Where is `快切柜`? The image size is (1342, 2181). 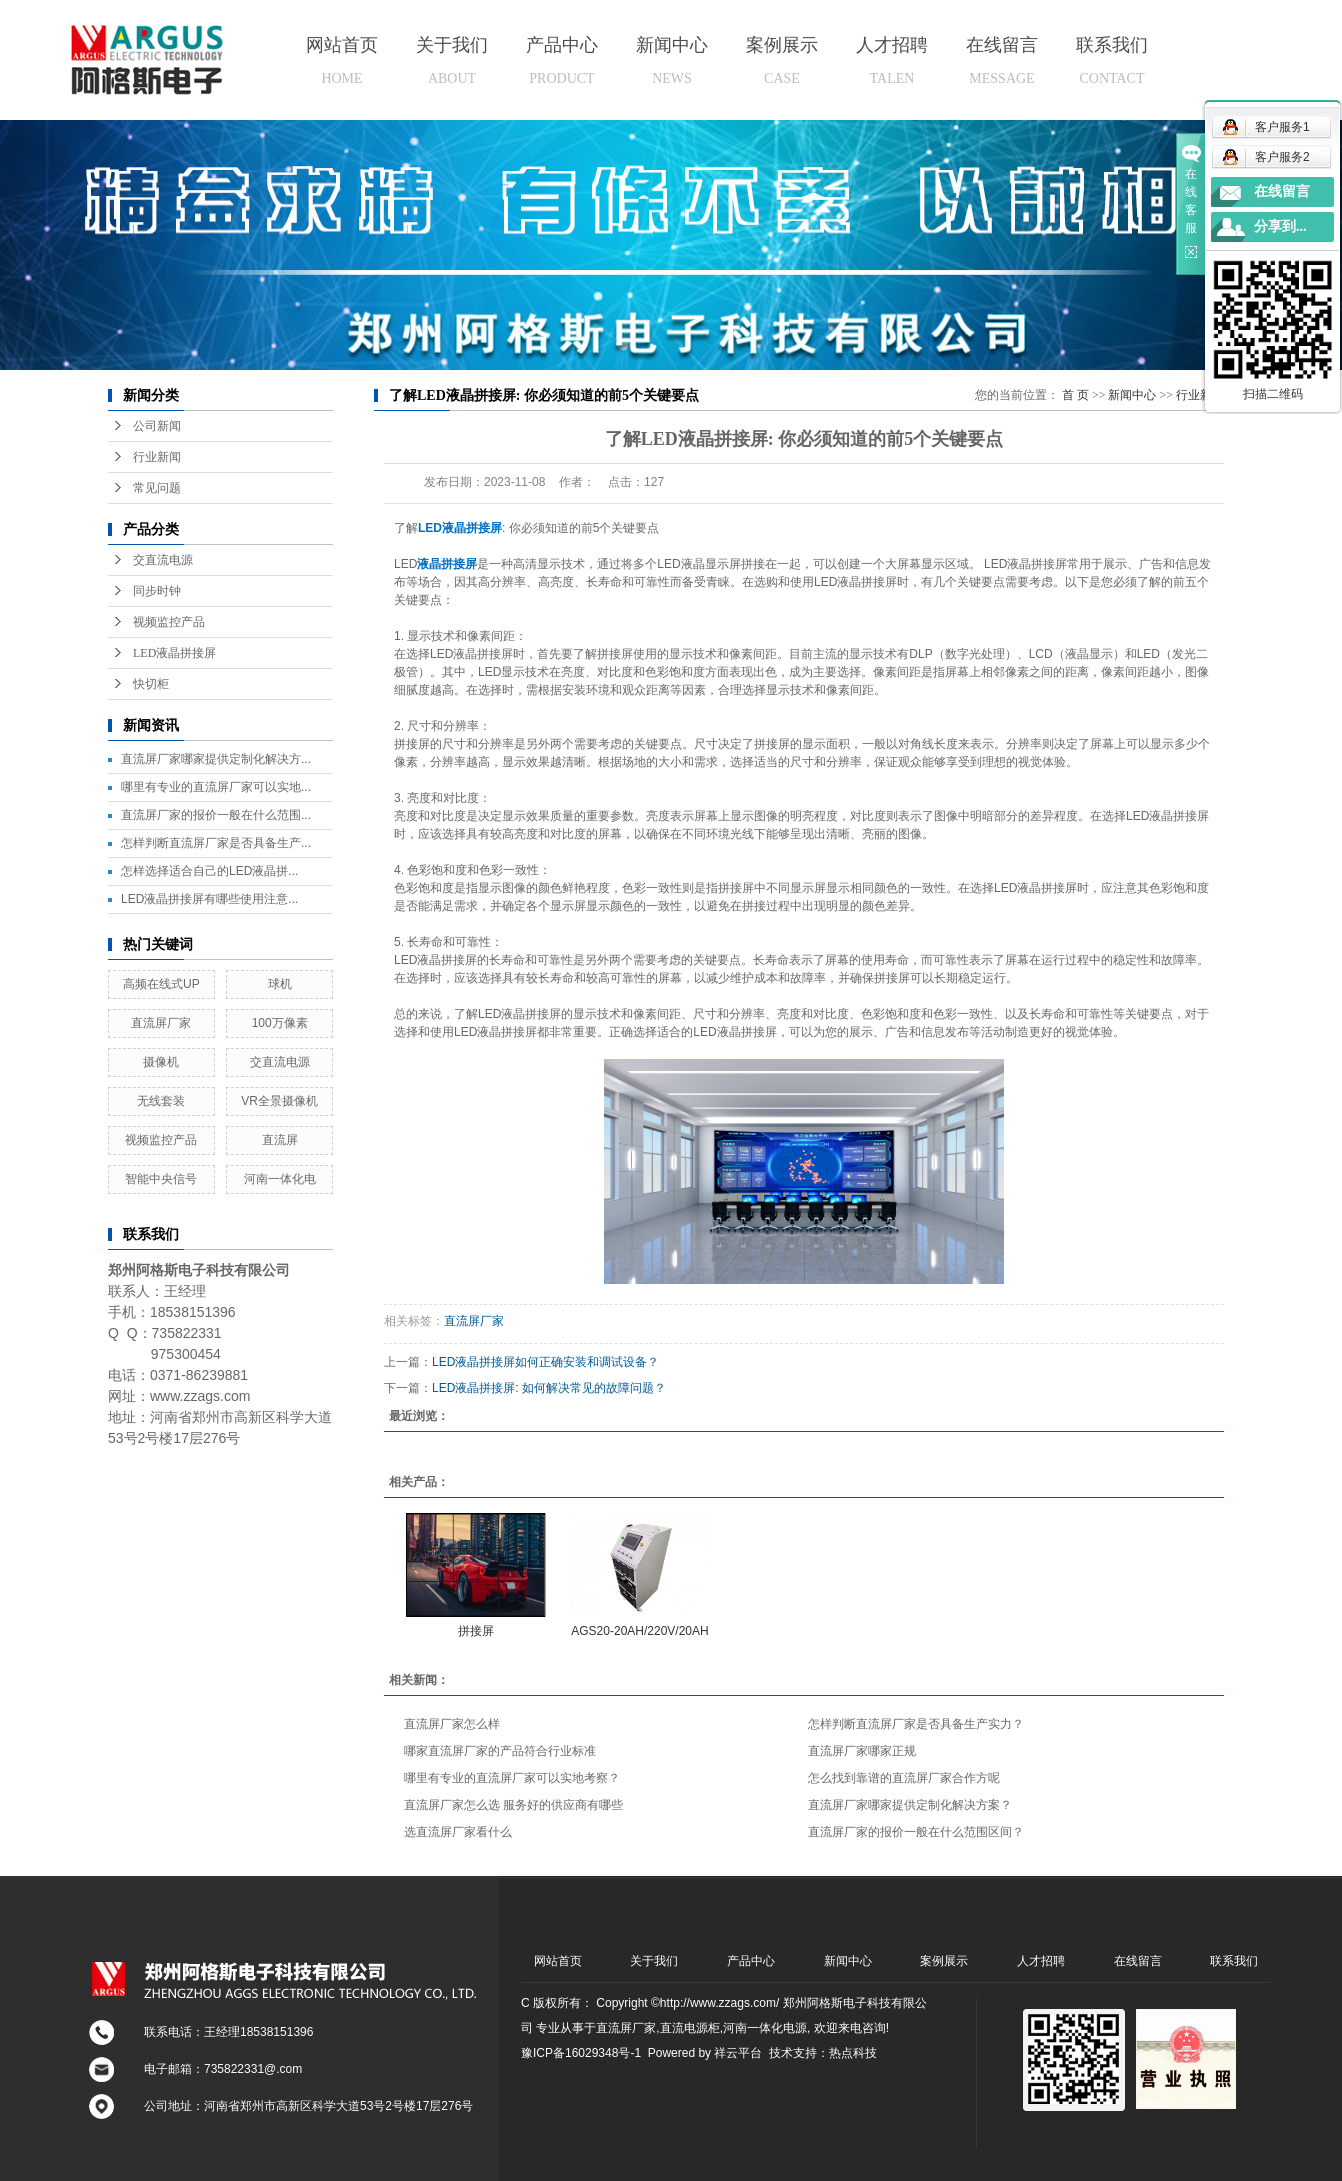
快切柜 is located at coordinates (151, 684).